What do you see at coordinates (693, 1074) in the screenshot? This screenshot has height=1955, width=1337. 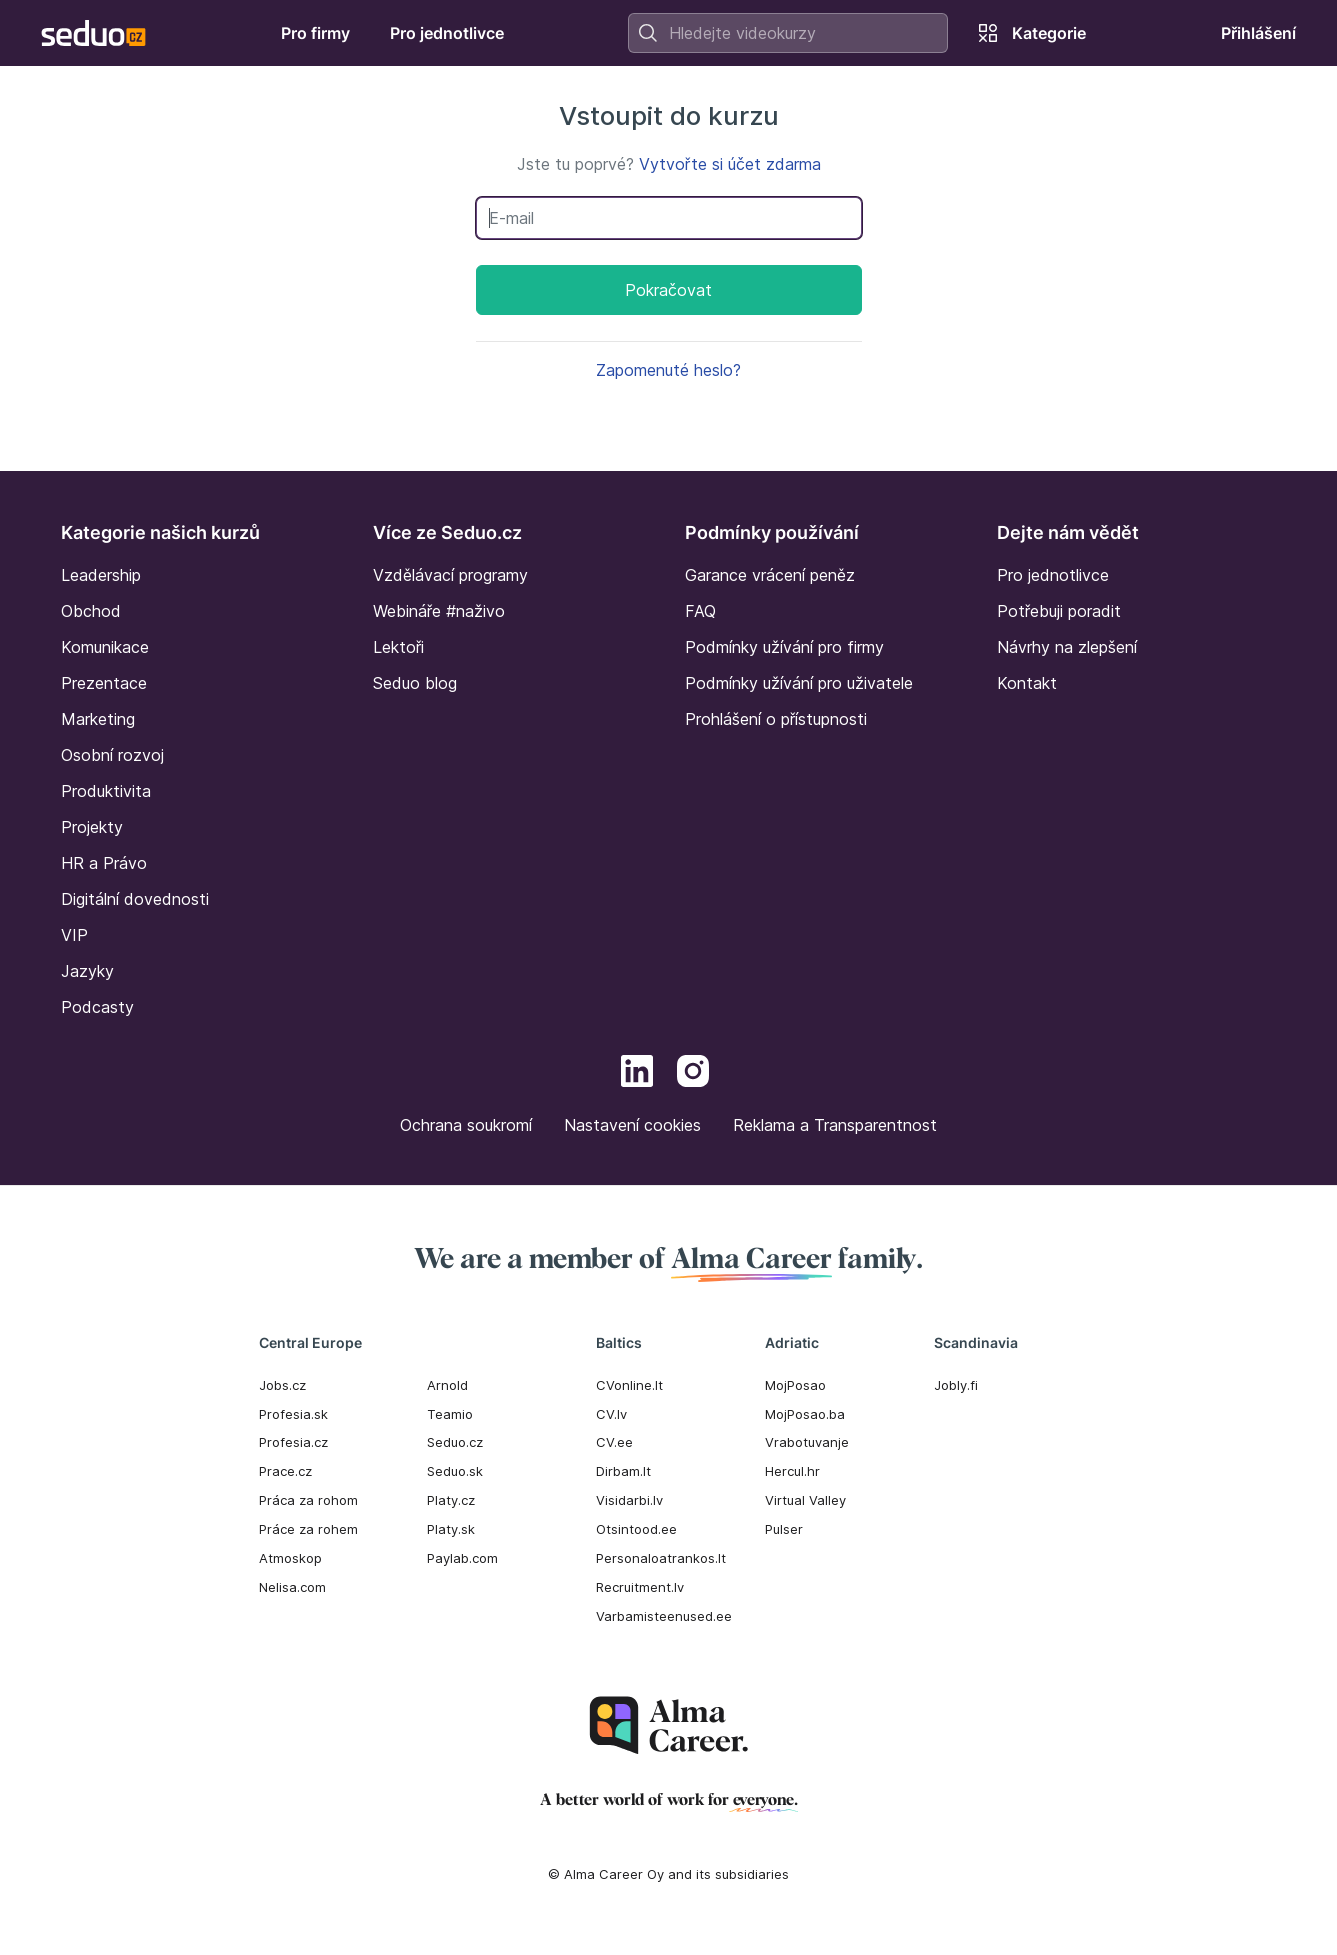 I see `[Instagram]` at bounding box center [693, 1074].